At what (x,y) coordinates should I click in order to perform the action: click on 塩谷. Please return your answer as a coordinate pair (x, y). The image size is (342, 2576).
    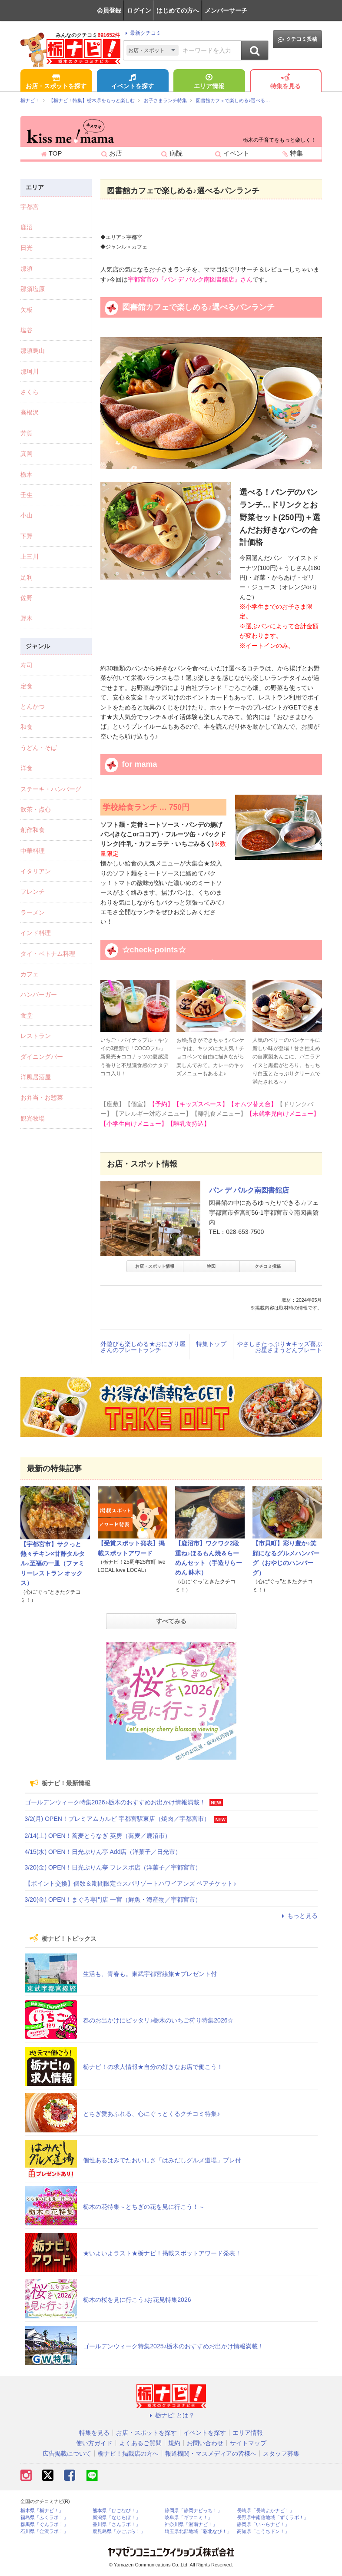
    Looking at the image, I should click on (26, 330).